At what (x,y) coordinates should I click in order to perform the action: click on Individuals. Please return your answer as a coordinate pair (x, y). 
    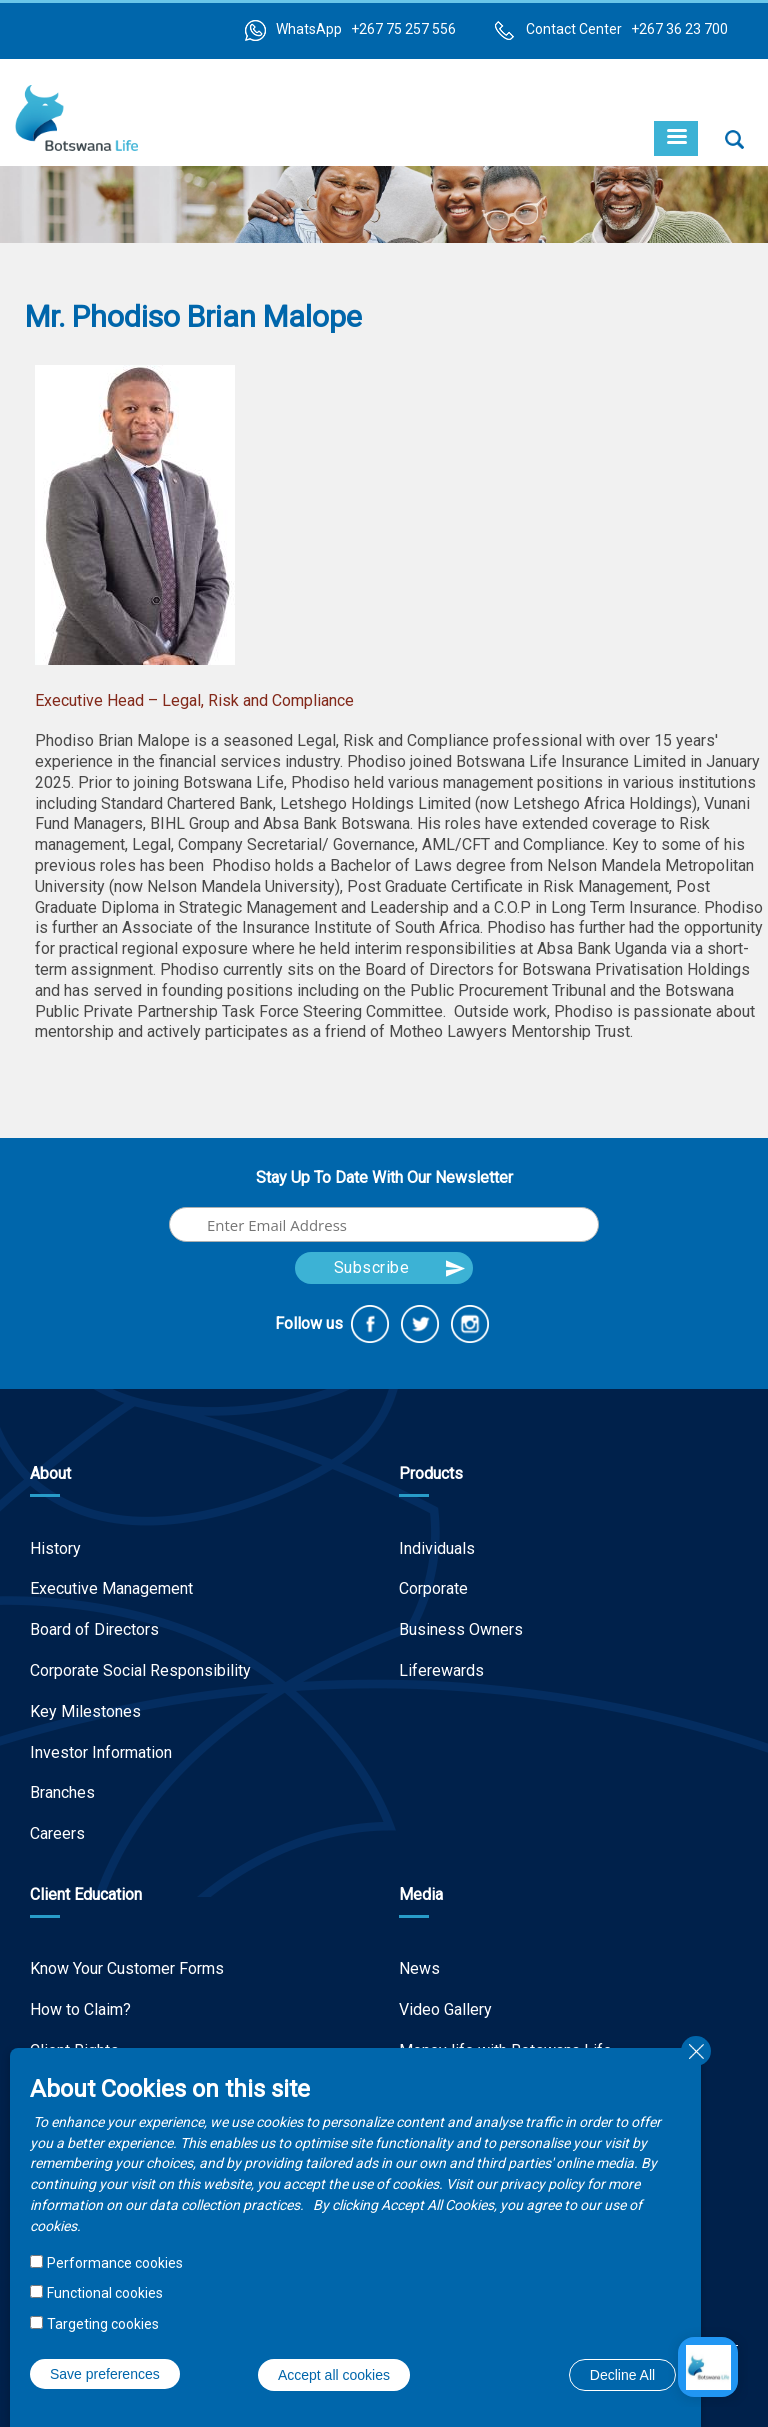
    Looking at the image, I should click on (437, 1548).